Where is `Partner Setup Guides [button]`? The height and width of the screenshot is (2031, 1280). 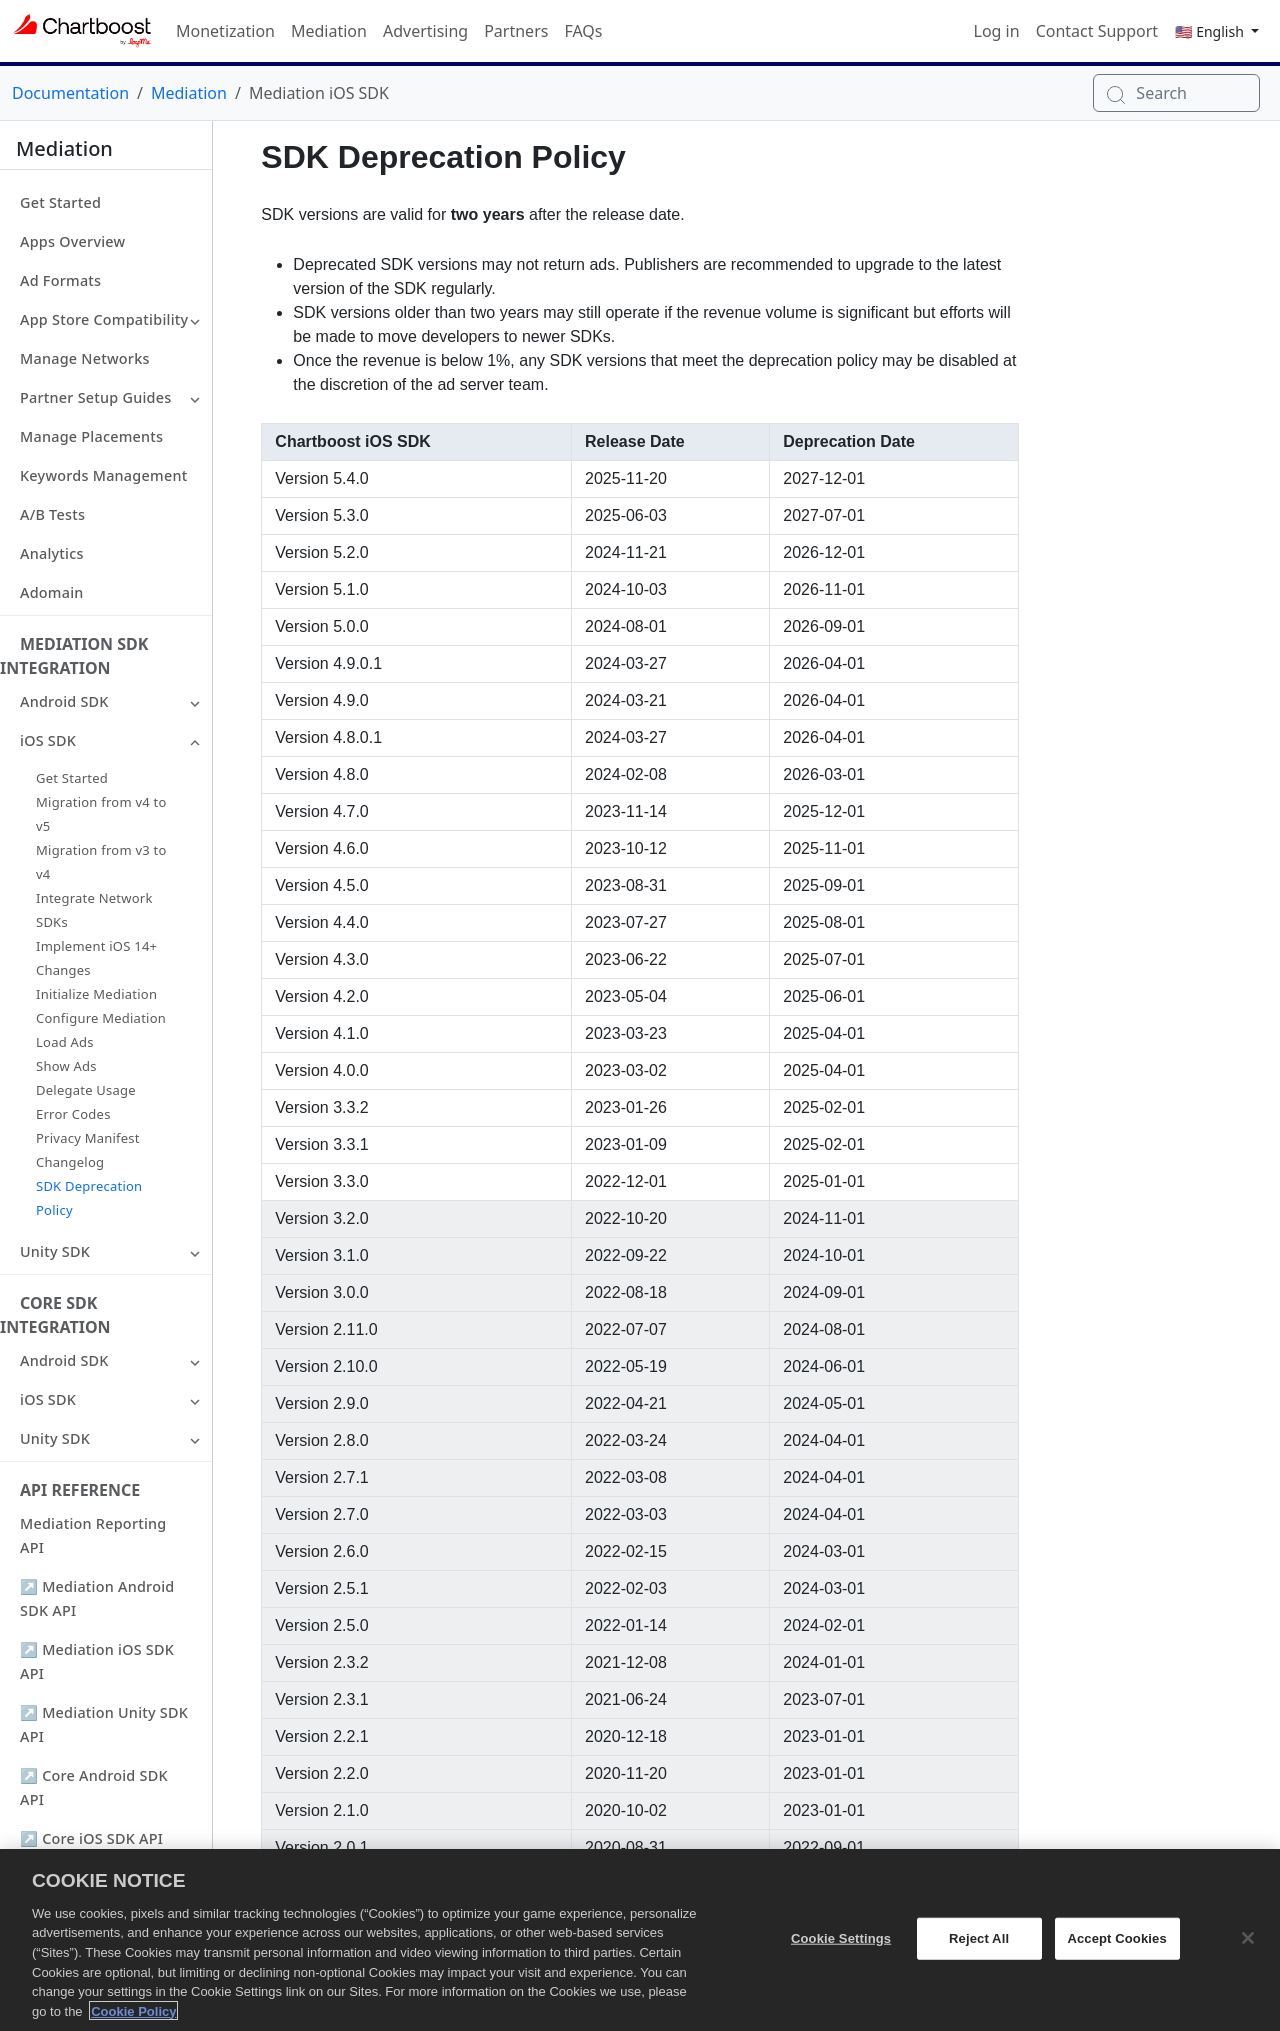
Partner Setup Guides [button] is located at coordinates (95, 397).